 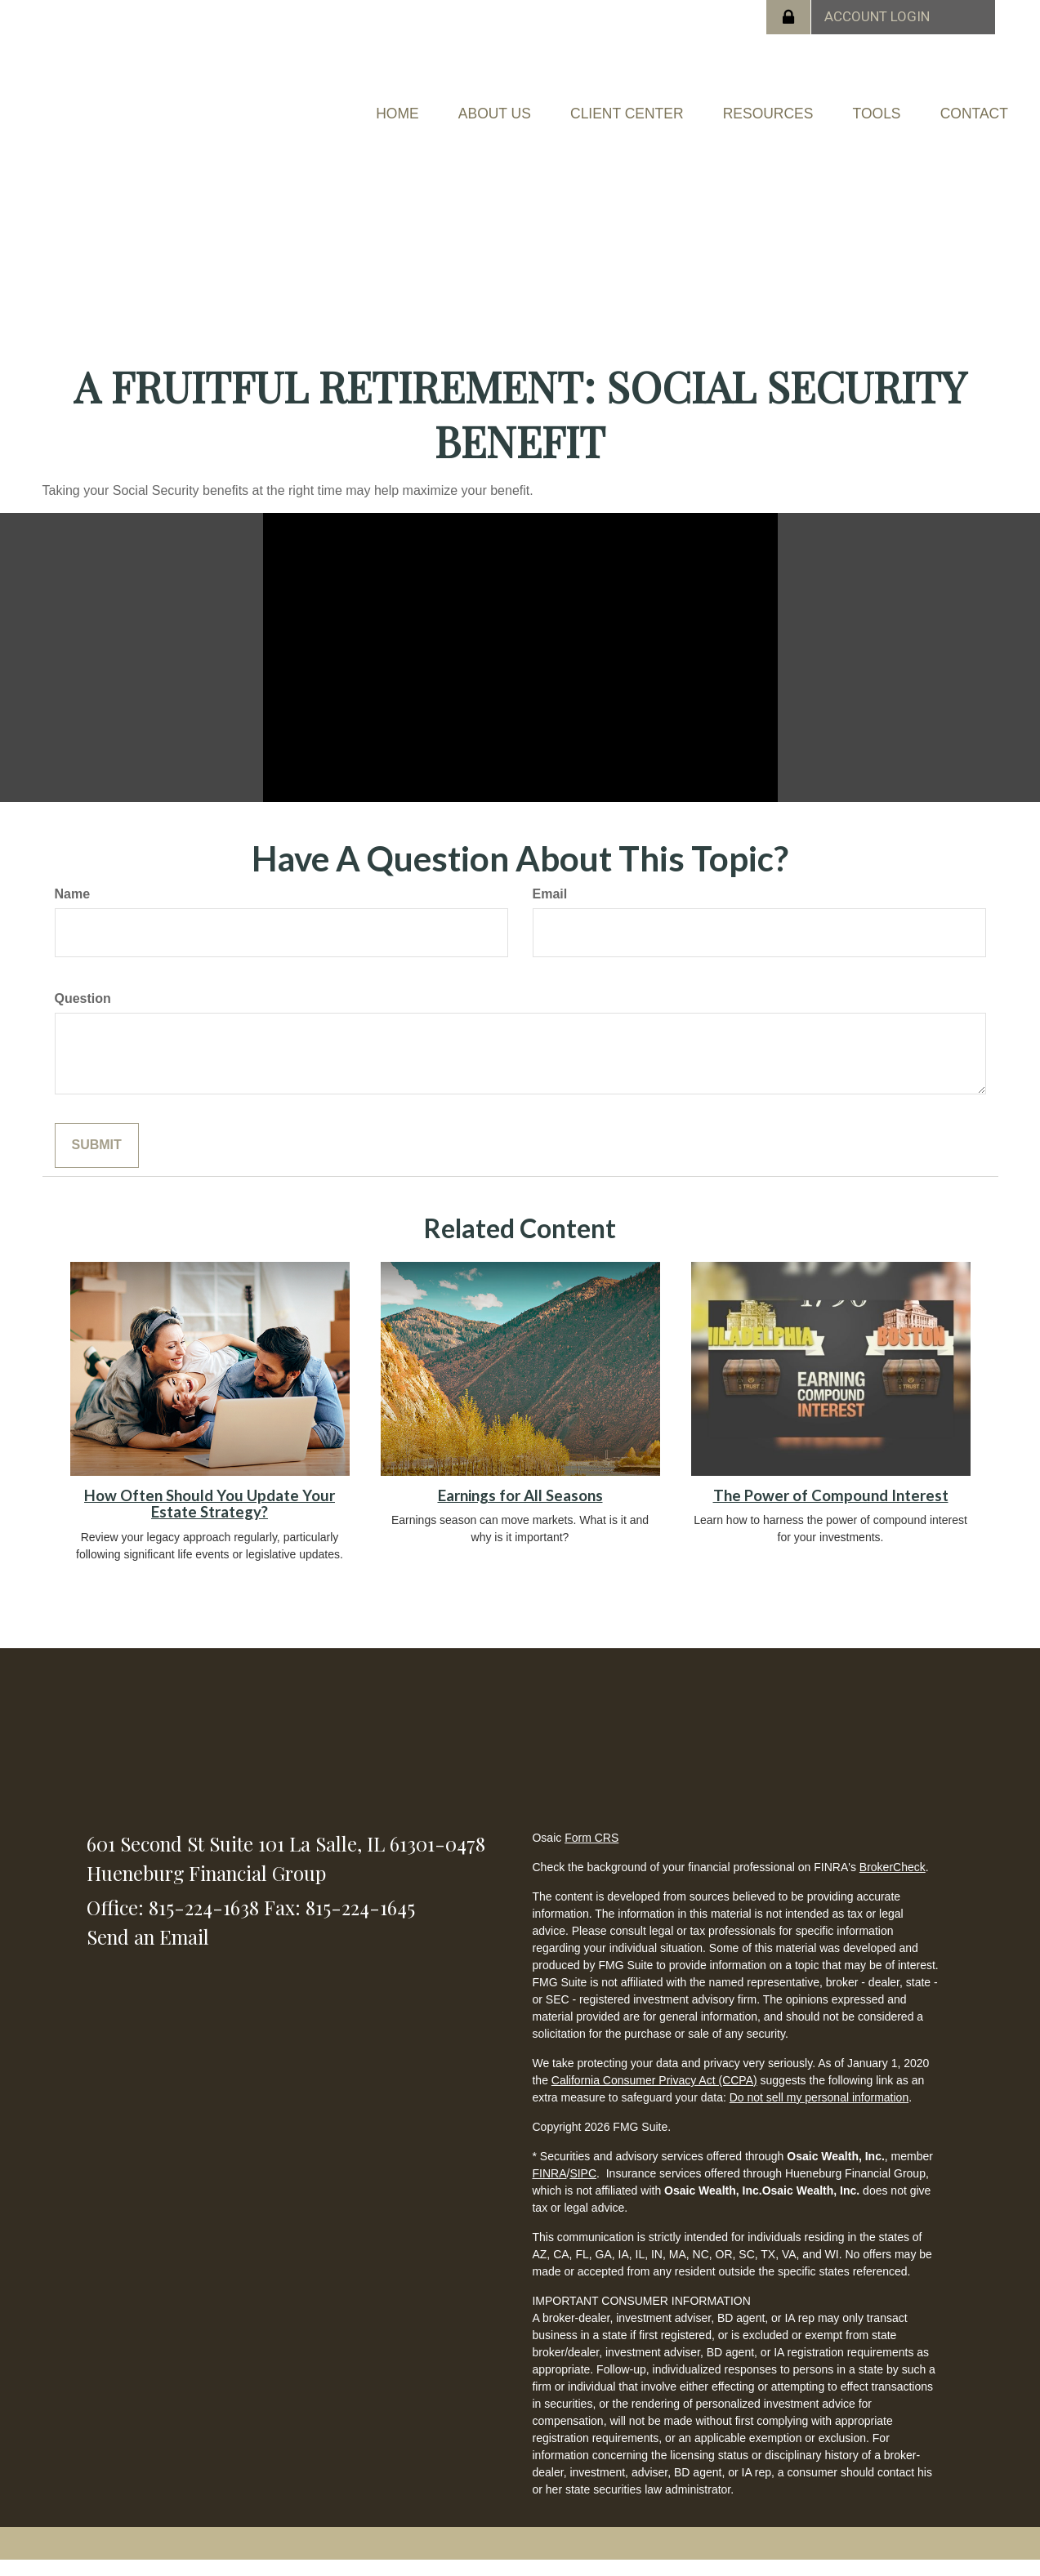 What do you see at coordinates (550, 909) in the screenshot?
I see `Email` at bounding box center [550, 909].